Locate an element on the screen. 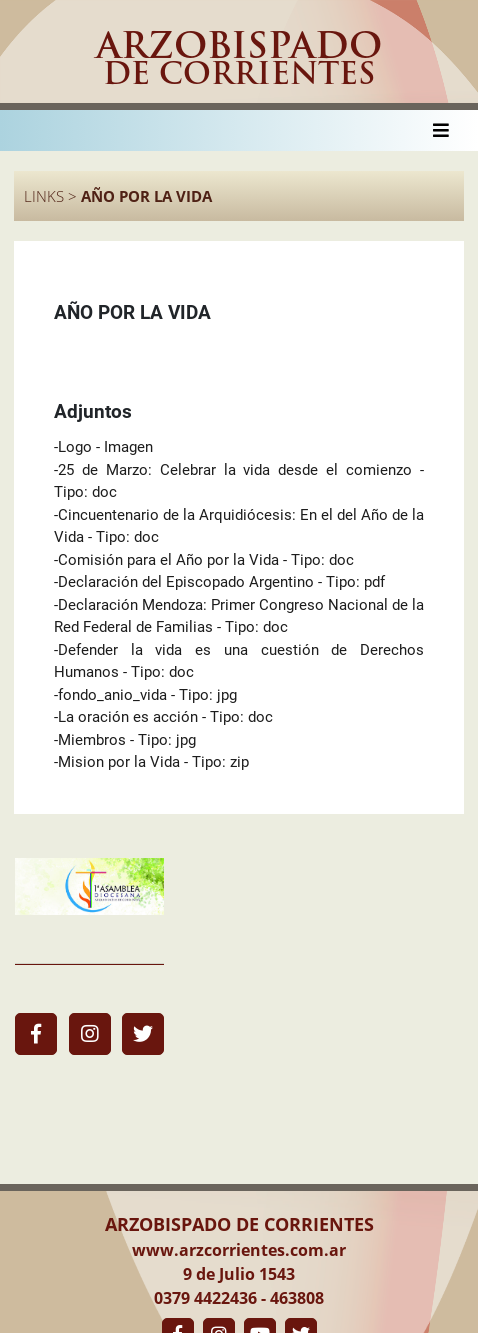  -Logo - Imagen is located at coordinates (103, 447).